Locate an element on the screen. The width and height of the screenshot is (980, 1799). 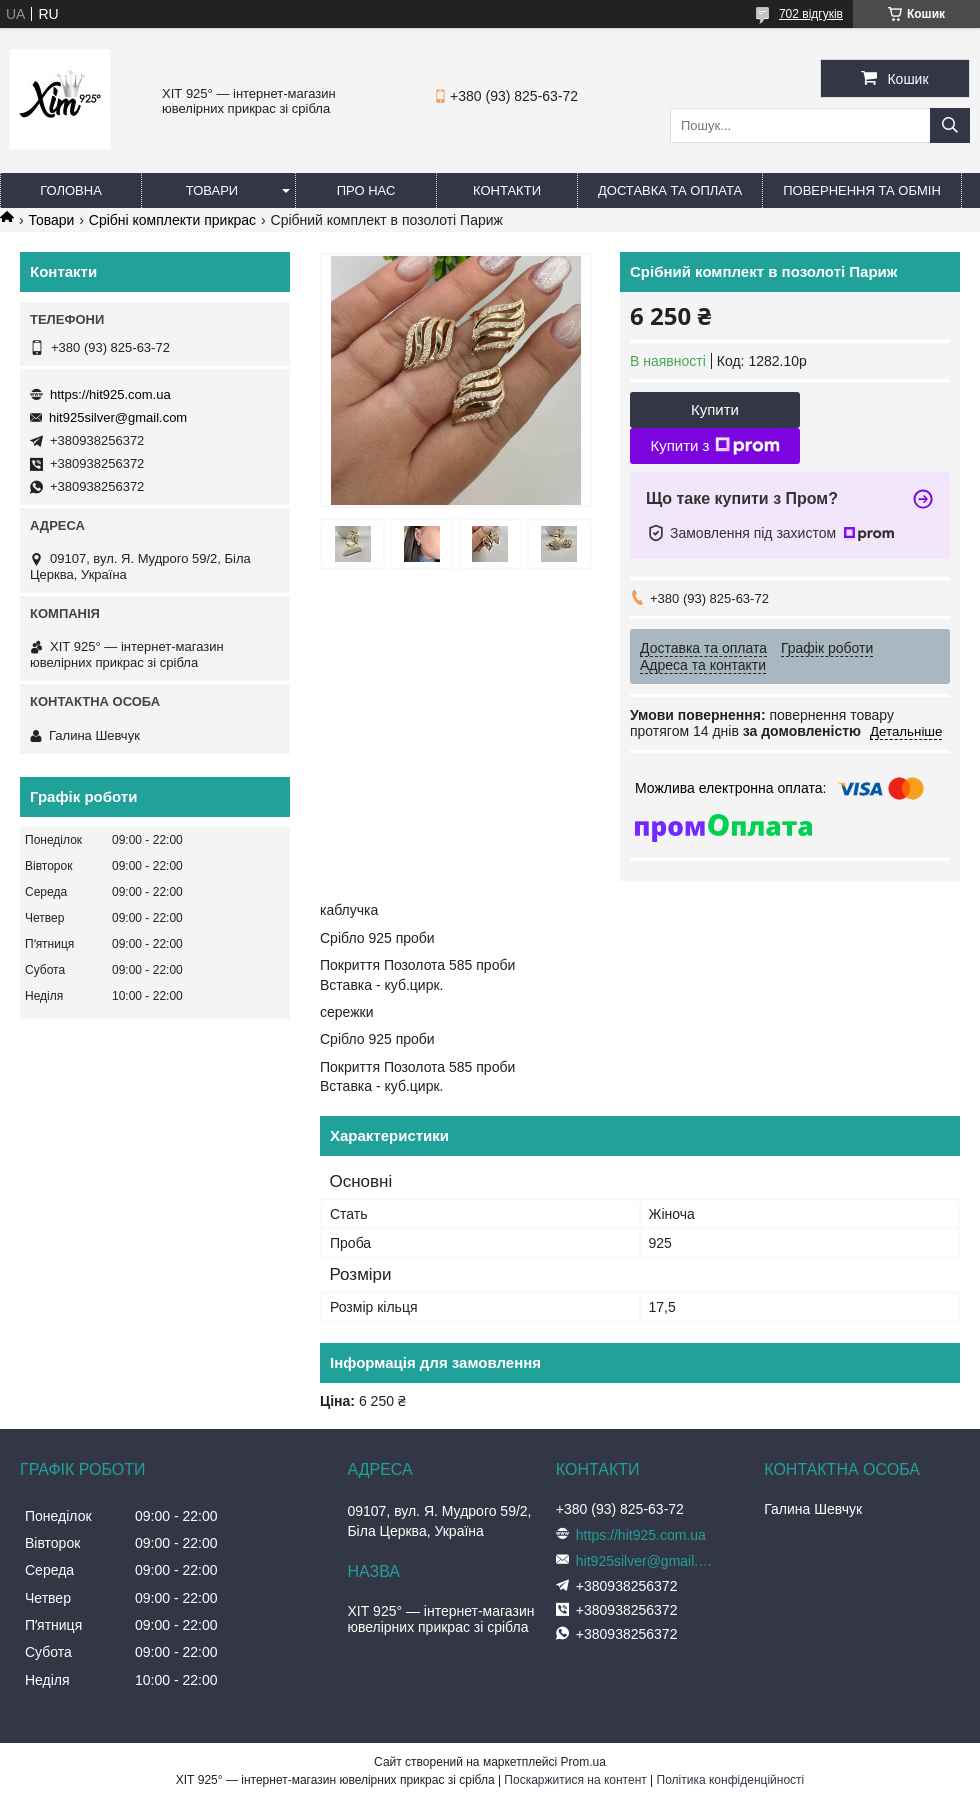
Поскаржитися на контент is located at coordinates (575, 1780).